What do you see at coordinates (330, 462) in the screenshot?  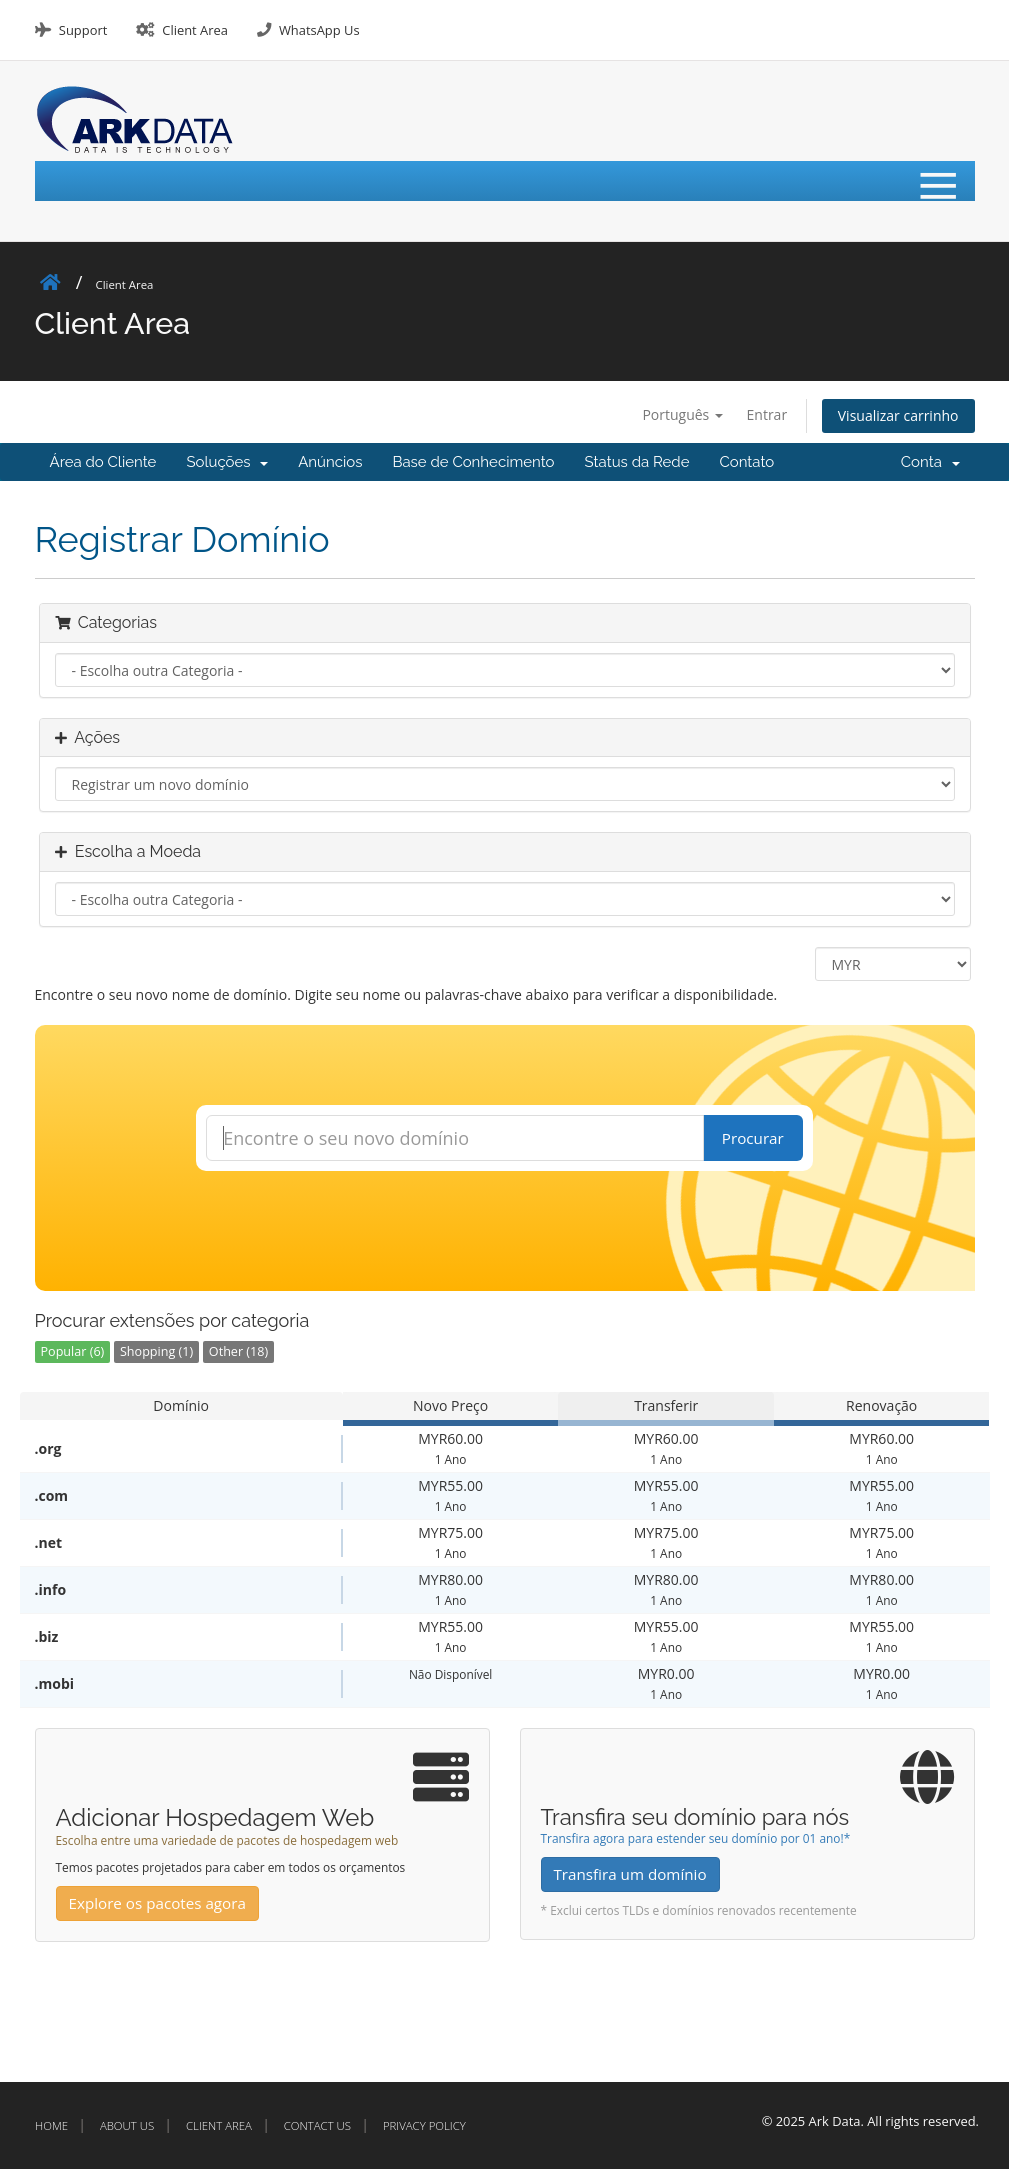 I see `Anúncios` at bounding box center [330, 462].